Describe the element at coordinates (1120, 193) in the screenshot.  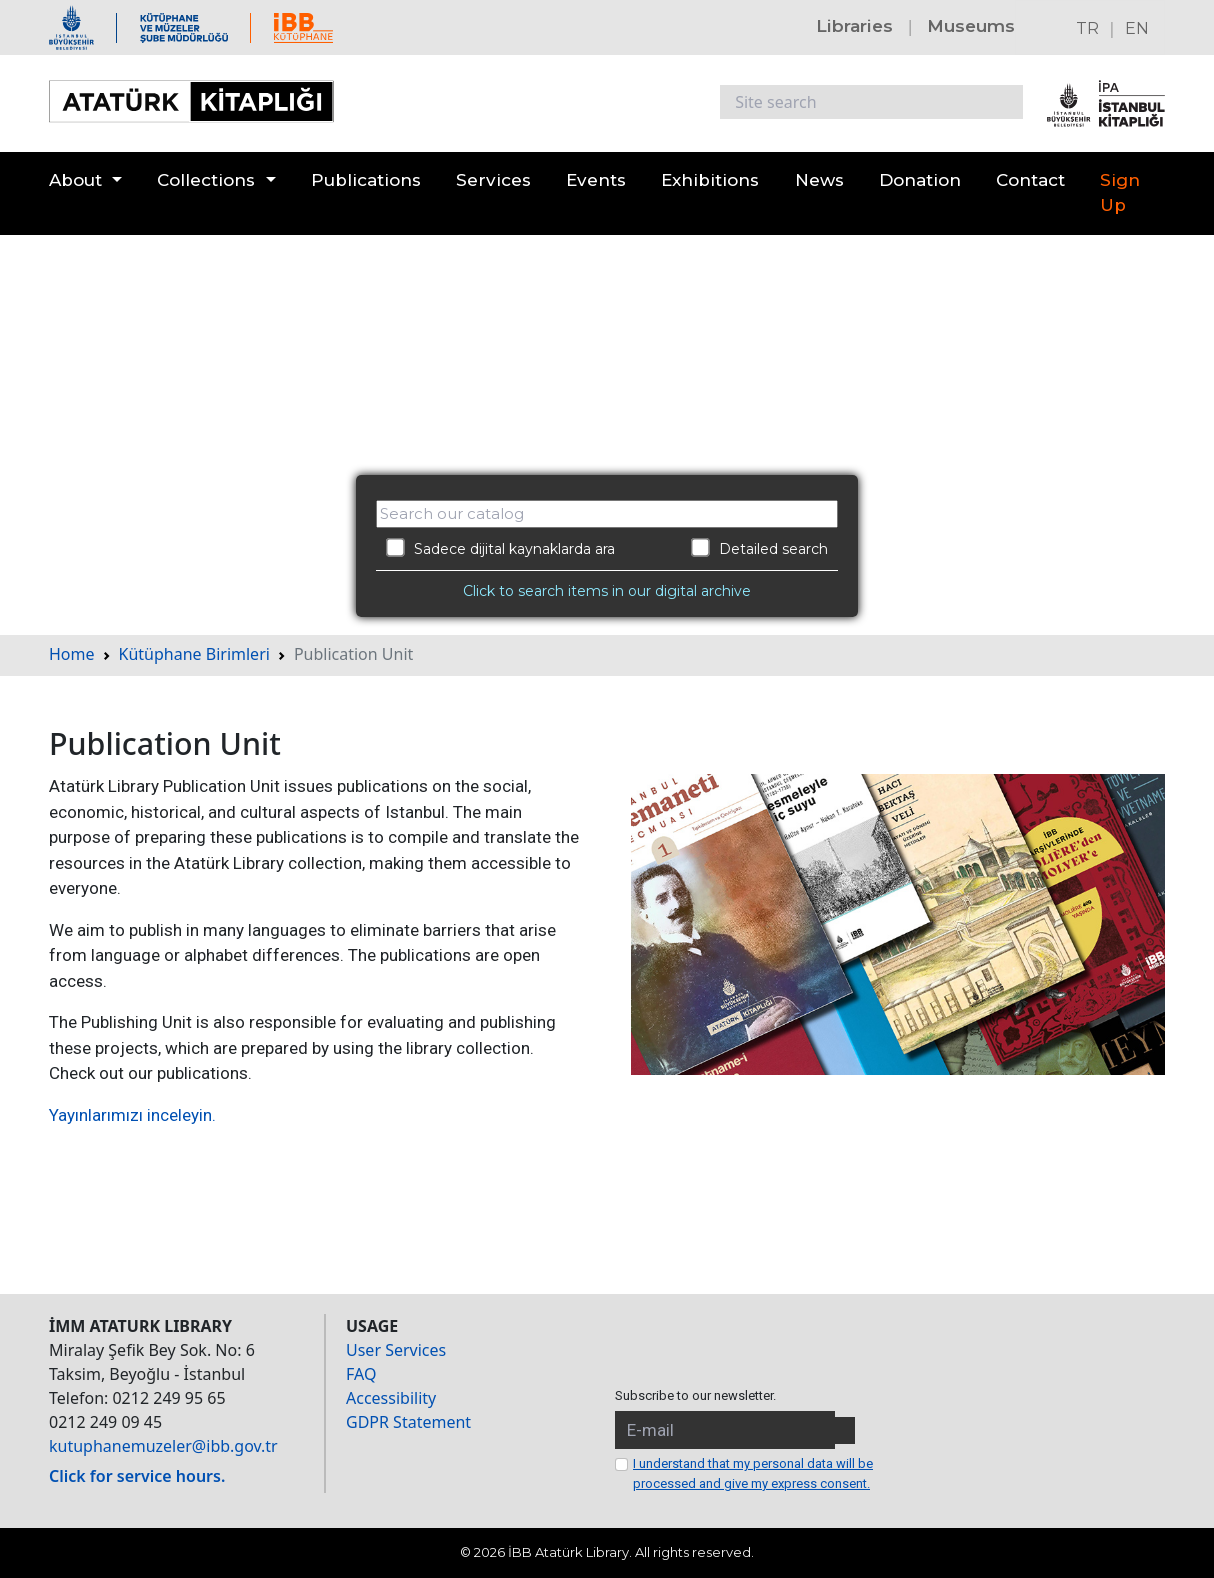
I see `Sign Up` at that location.